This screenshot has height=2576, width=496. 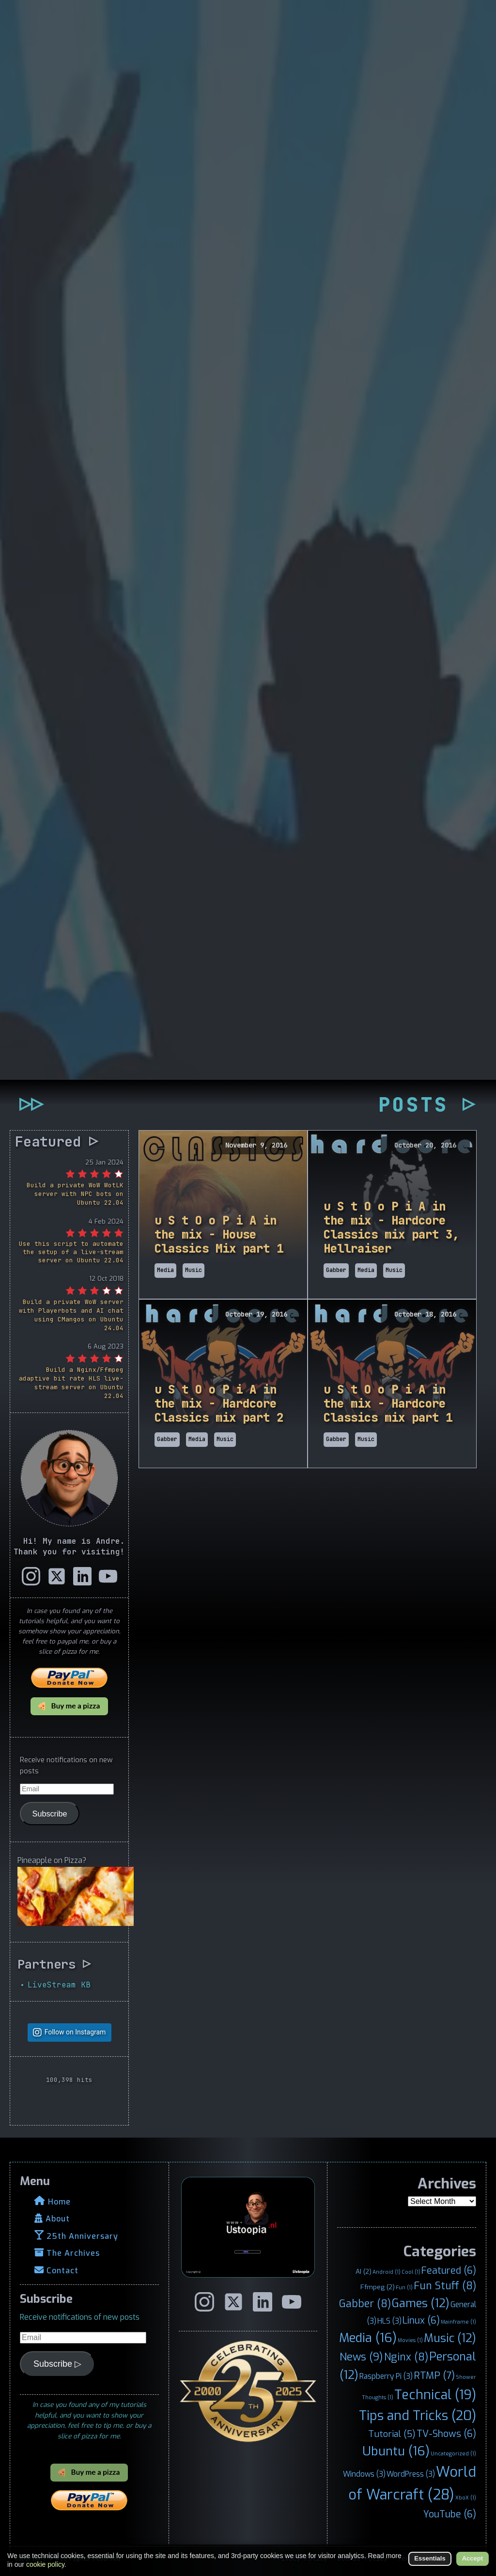 What do you see at coordinates (421, 2303) in the screenshot?
I see `Games [Games (12 items)]` at bounding box center [421, 2303].